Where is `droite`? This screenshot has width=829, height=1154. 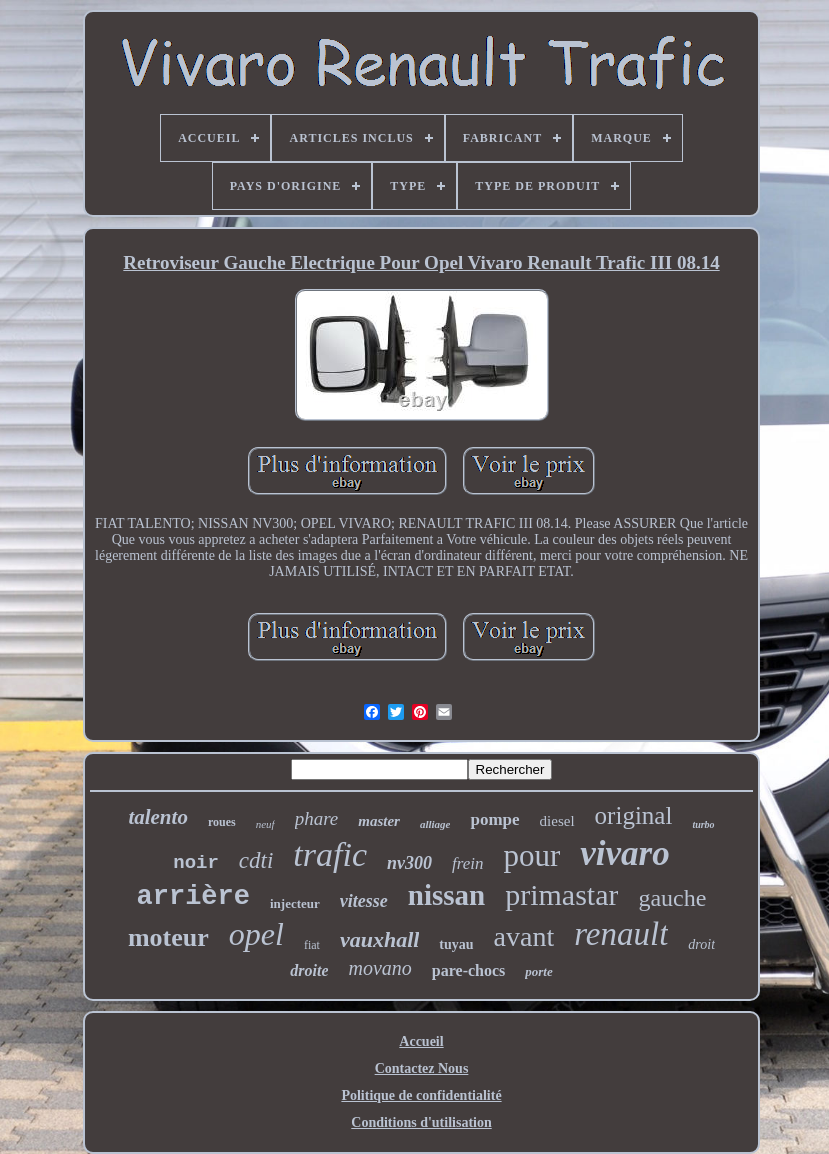 droite is located at coordinates (309, 970).